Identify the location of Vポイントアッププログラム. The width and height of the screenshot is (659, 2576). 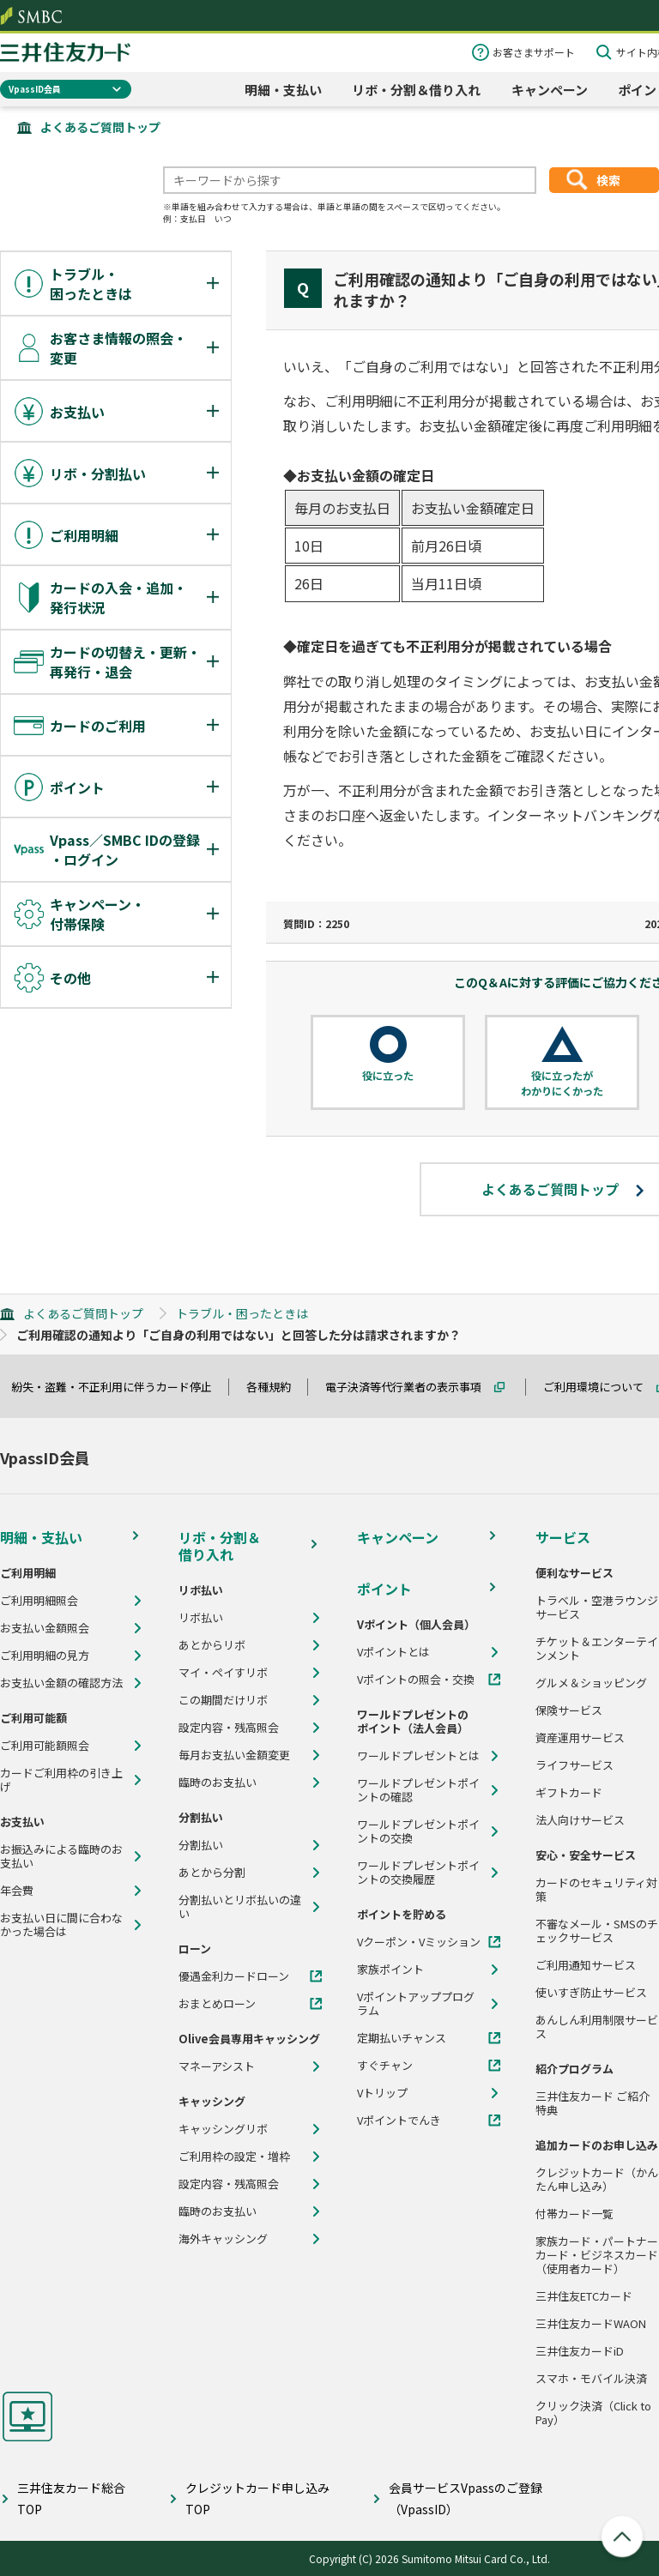
(416, 2004).